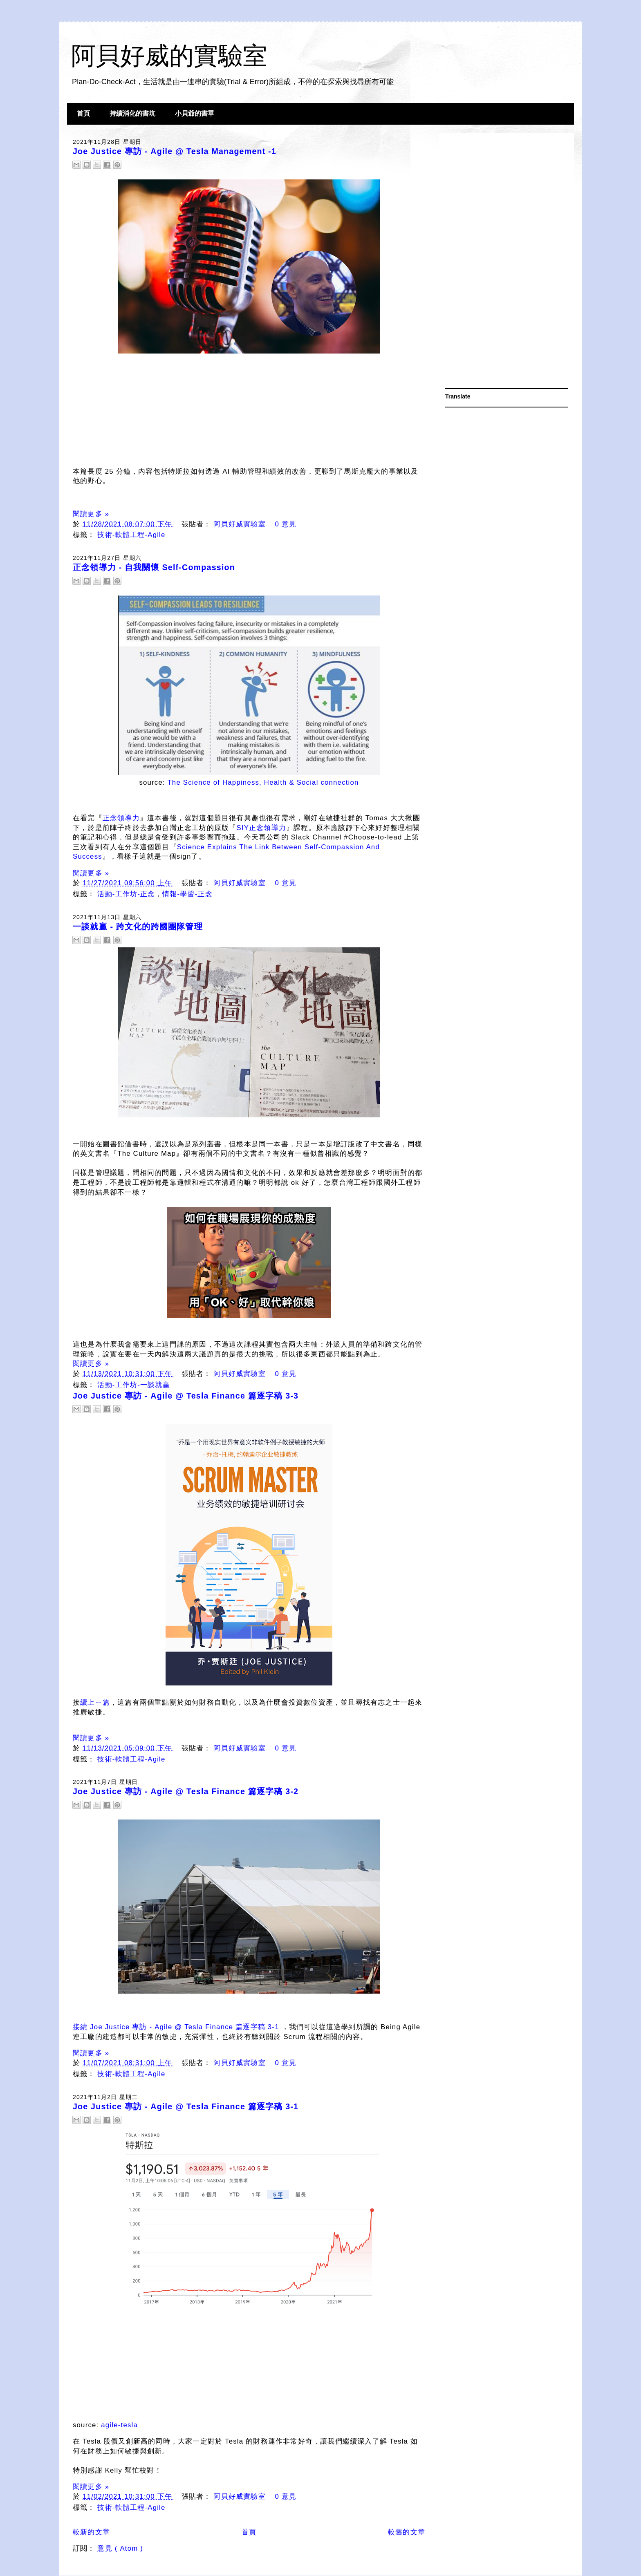 The width and height of the screenshot is (641, 2576). I want to click on 阿貝好威的實驗室, so click(169, 55).